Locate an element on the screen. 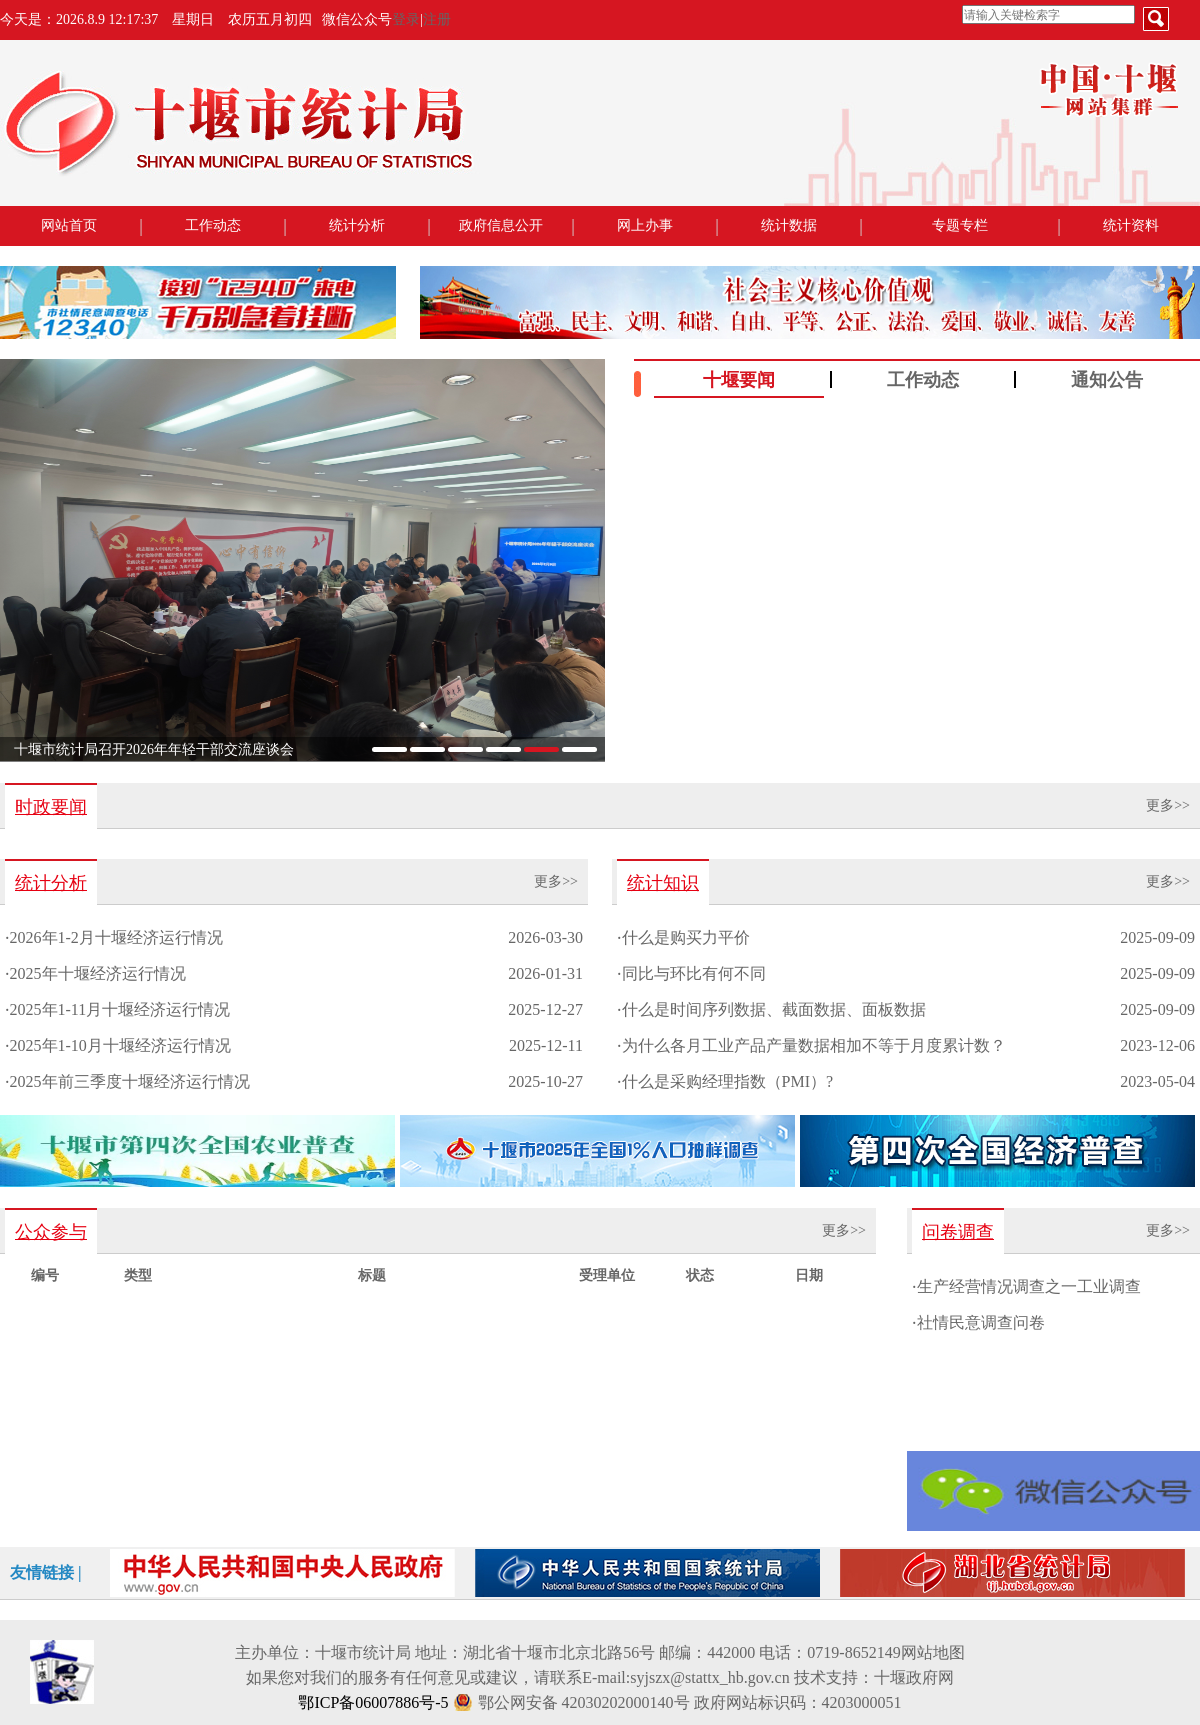 The height and width of the screenshot is (1725, 1200). 什么是购买力平价 is located at coordinates (686, 937).